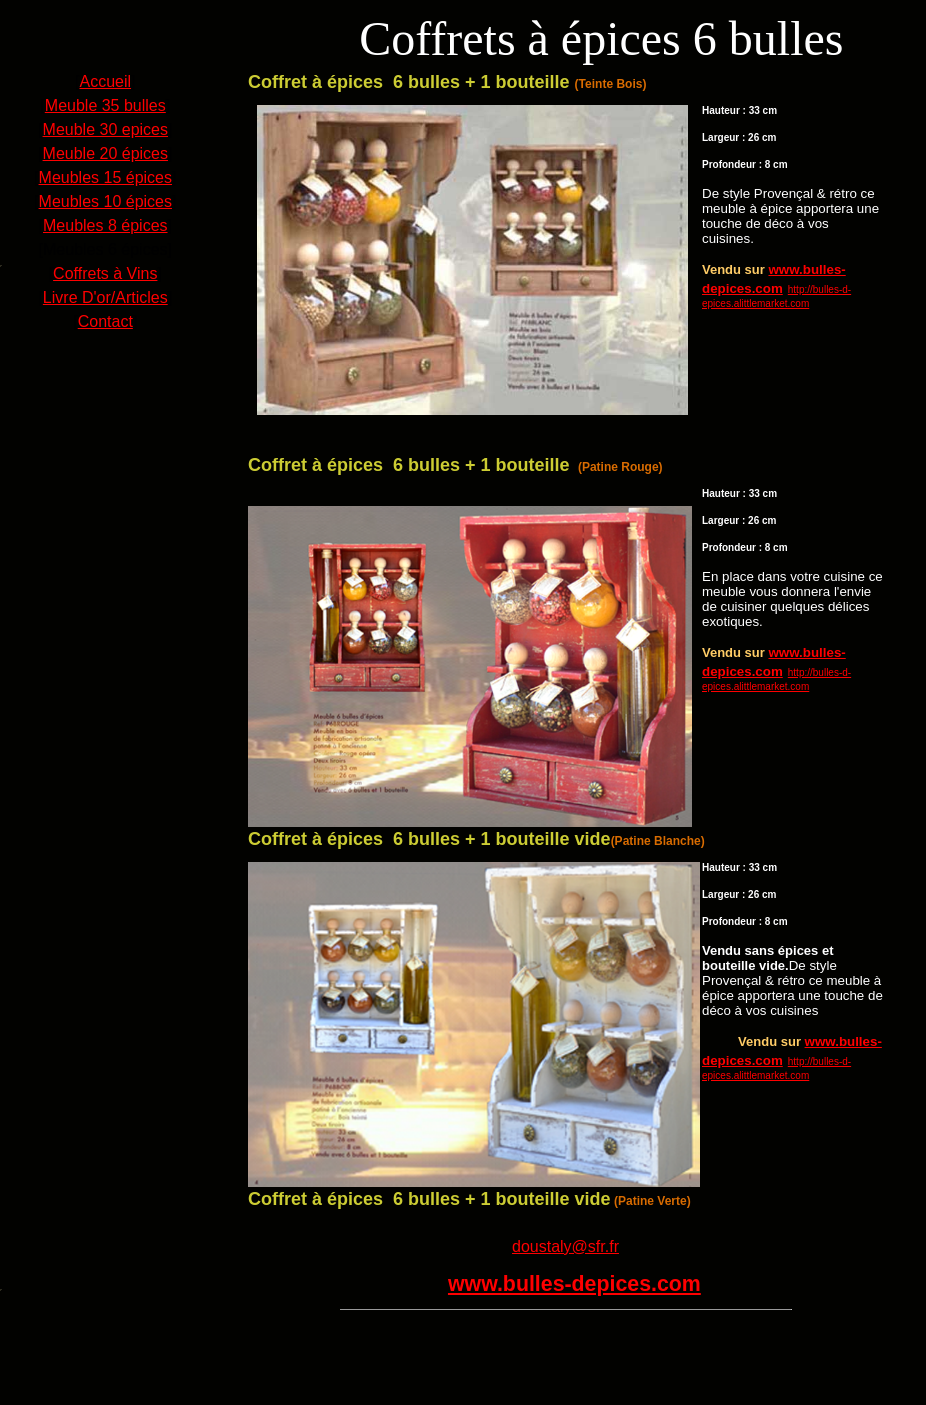 This screenshot has width=926, height=1405. Describe the element at coordinates (105, 153) in the screenshot. I see `Meuble 20 épices` at that location.